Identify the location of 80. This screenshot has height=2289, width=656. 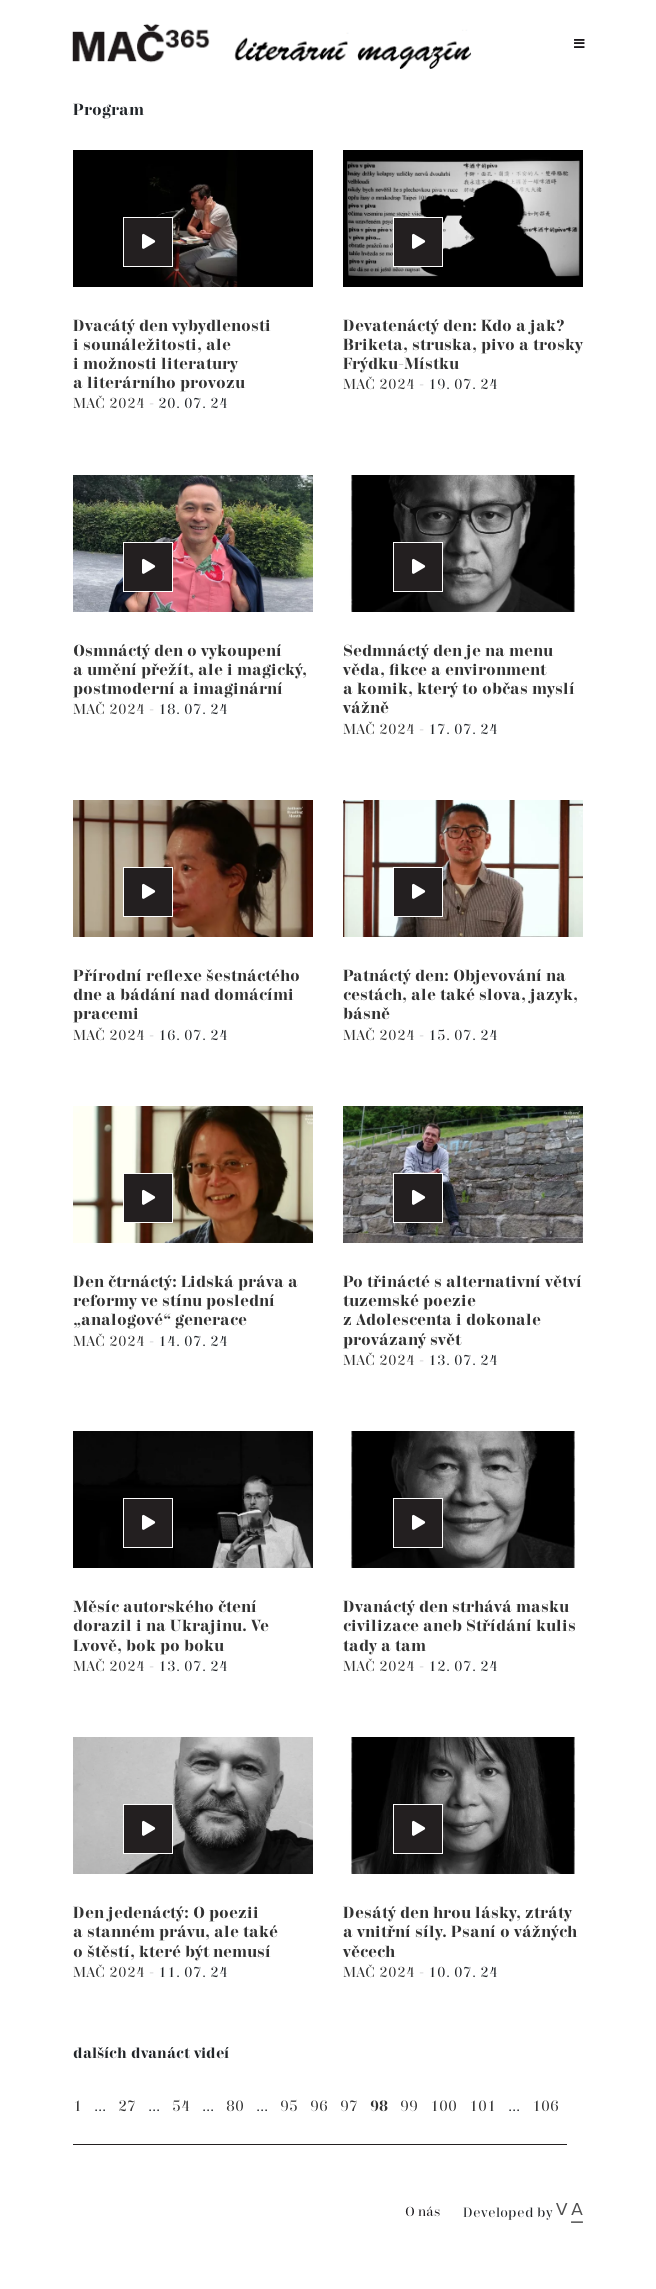
(235, 2106).